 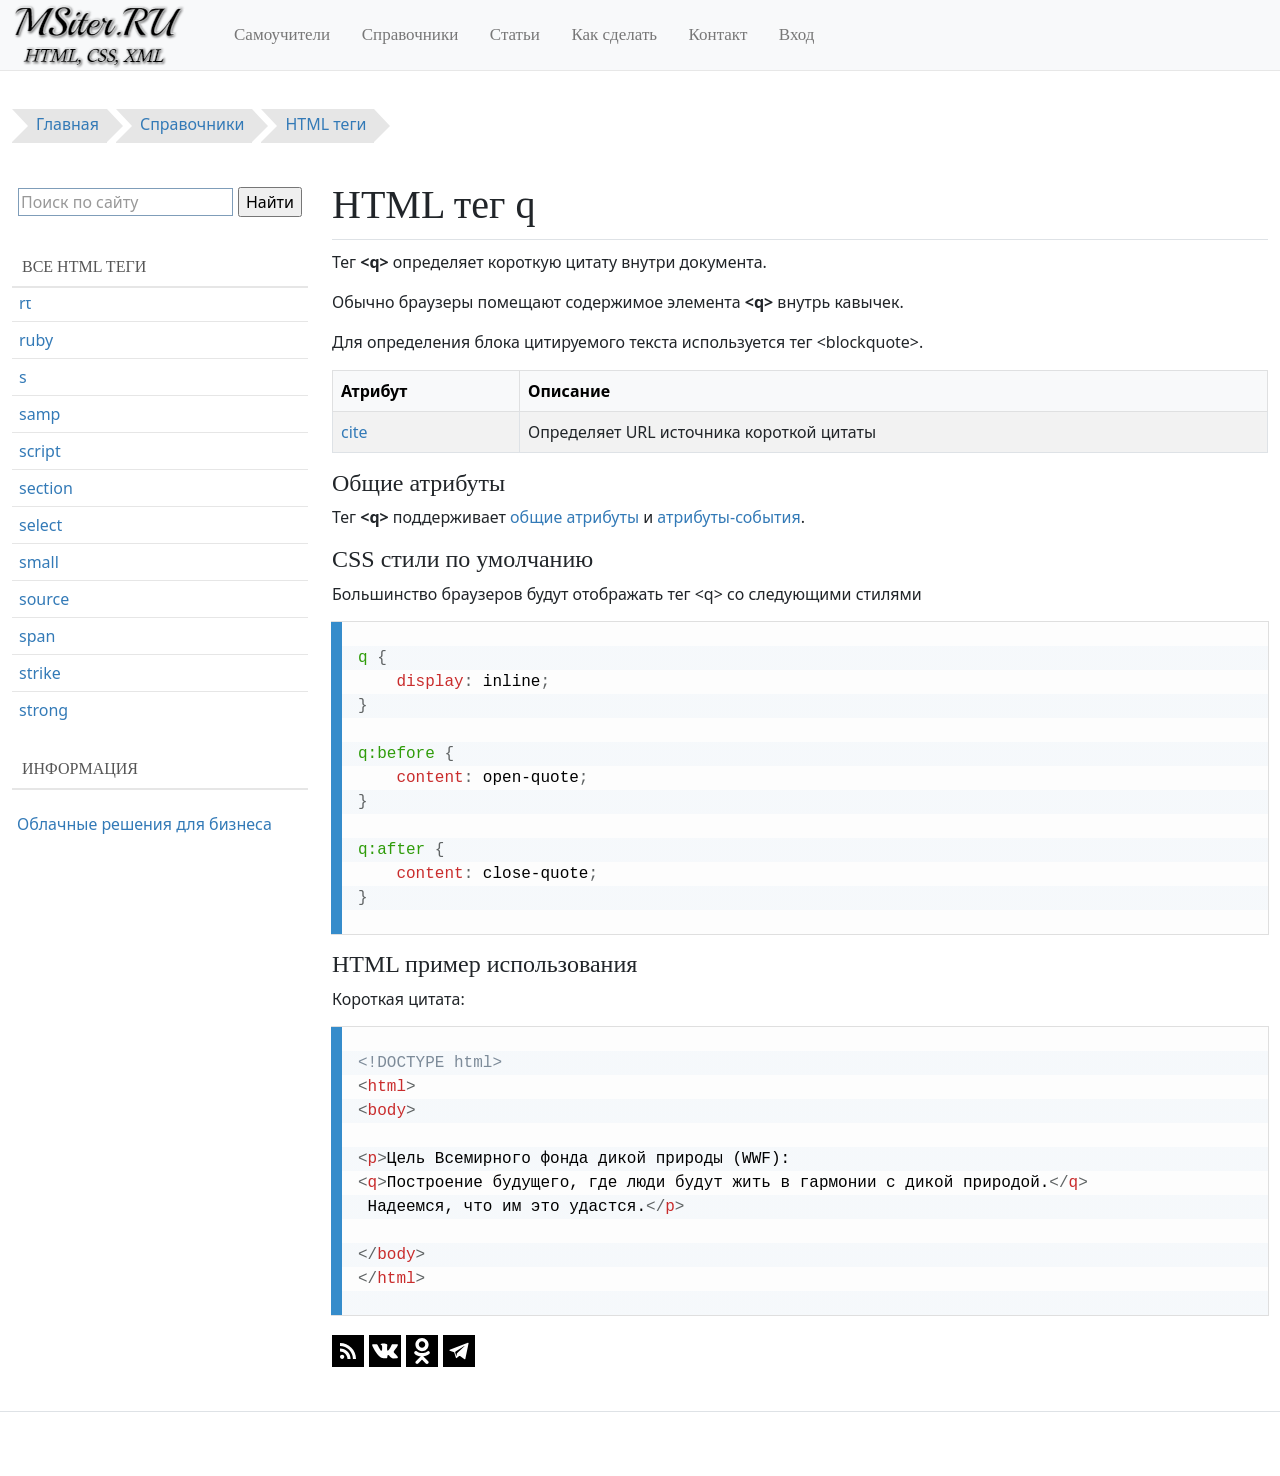 I want to click on small, so click(x=39, y=650).